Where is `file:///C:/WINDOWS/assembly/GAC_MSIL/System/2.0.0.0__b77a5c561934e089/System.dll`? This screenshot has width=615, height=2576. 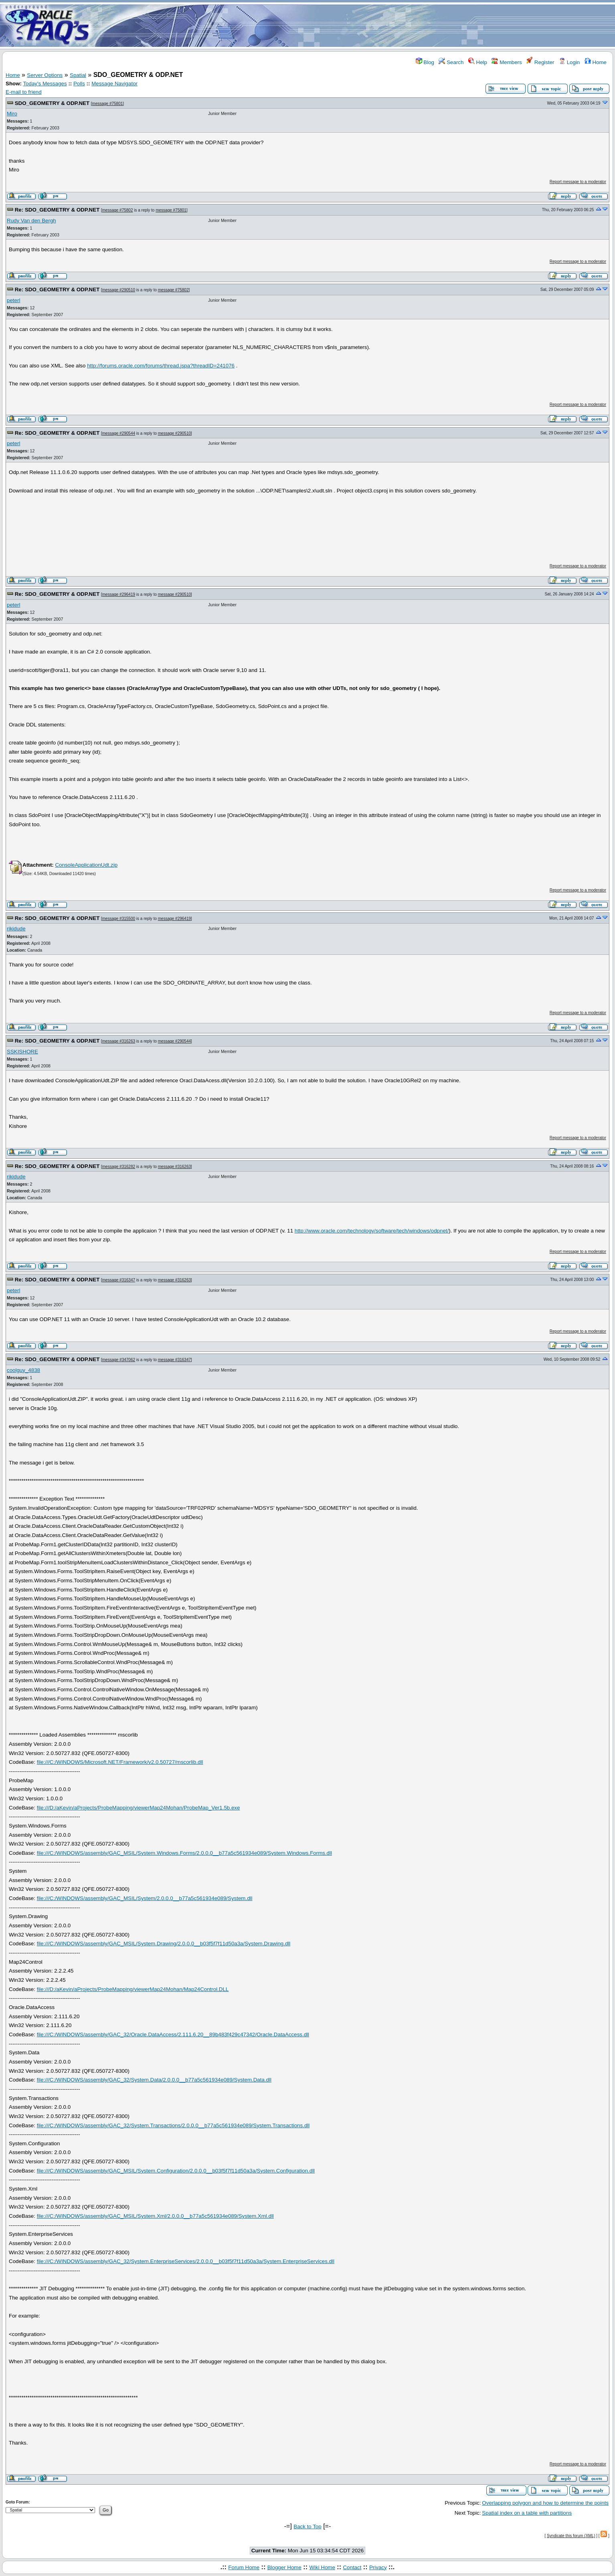
file:///C:/WINDOWS/assembly/GAC_MSIL/System/2.0.0.0__b77a5c561934e089/System.dll is located at coordinates (145, 1898).